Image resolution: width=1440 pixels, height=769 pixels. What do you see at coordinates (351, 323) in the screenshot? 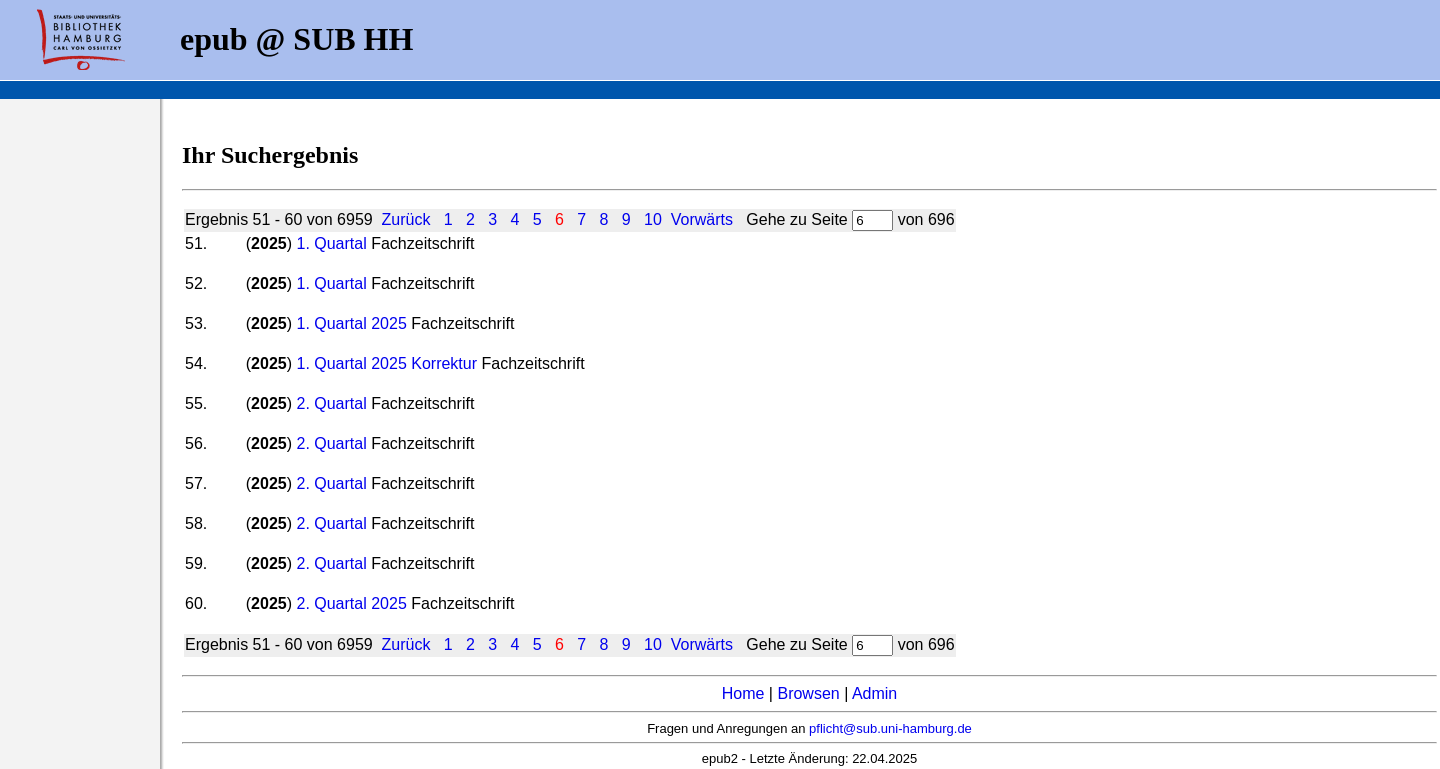
I see `1. Quartal 2025` at bounding box center [351, 323].